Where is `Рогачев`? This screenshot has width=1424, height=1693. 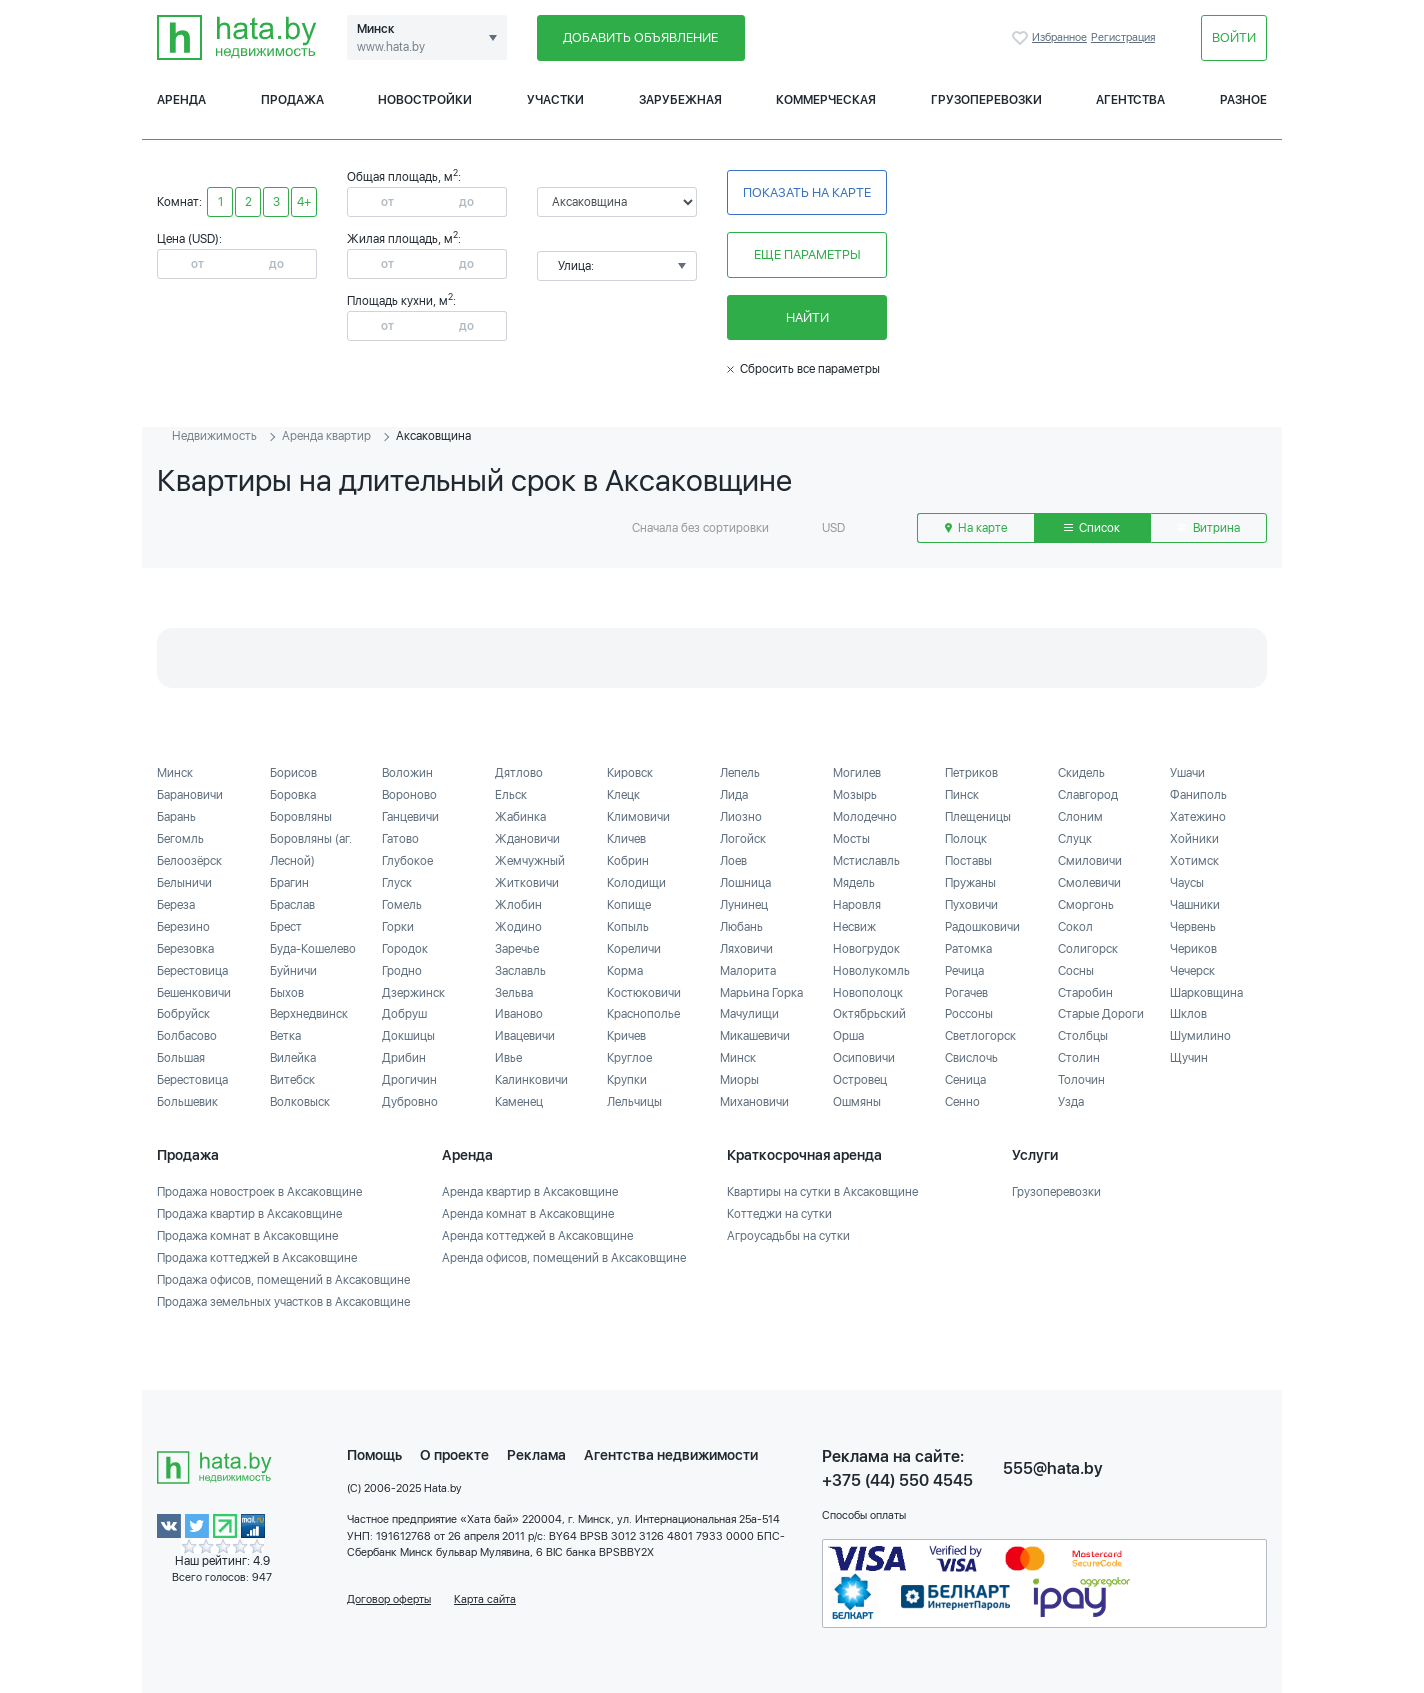
Рогачев is located at coordinates (966, 993).